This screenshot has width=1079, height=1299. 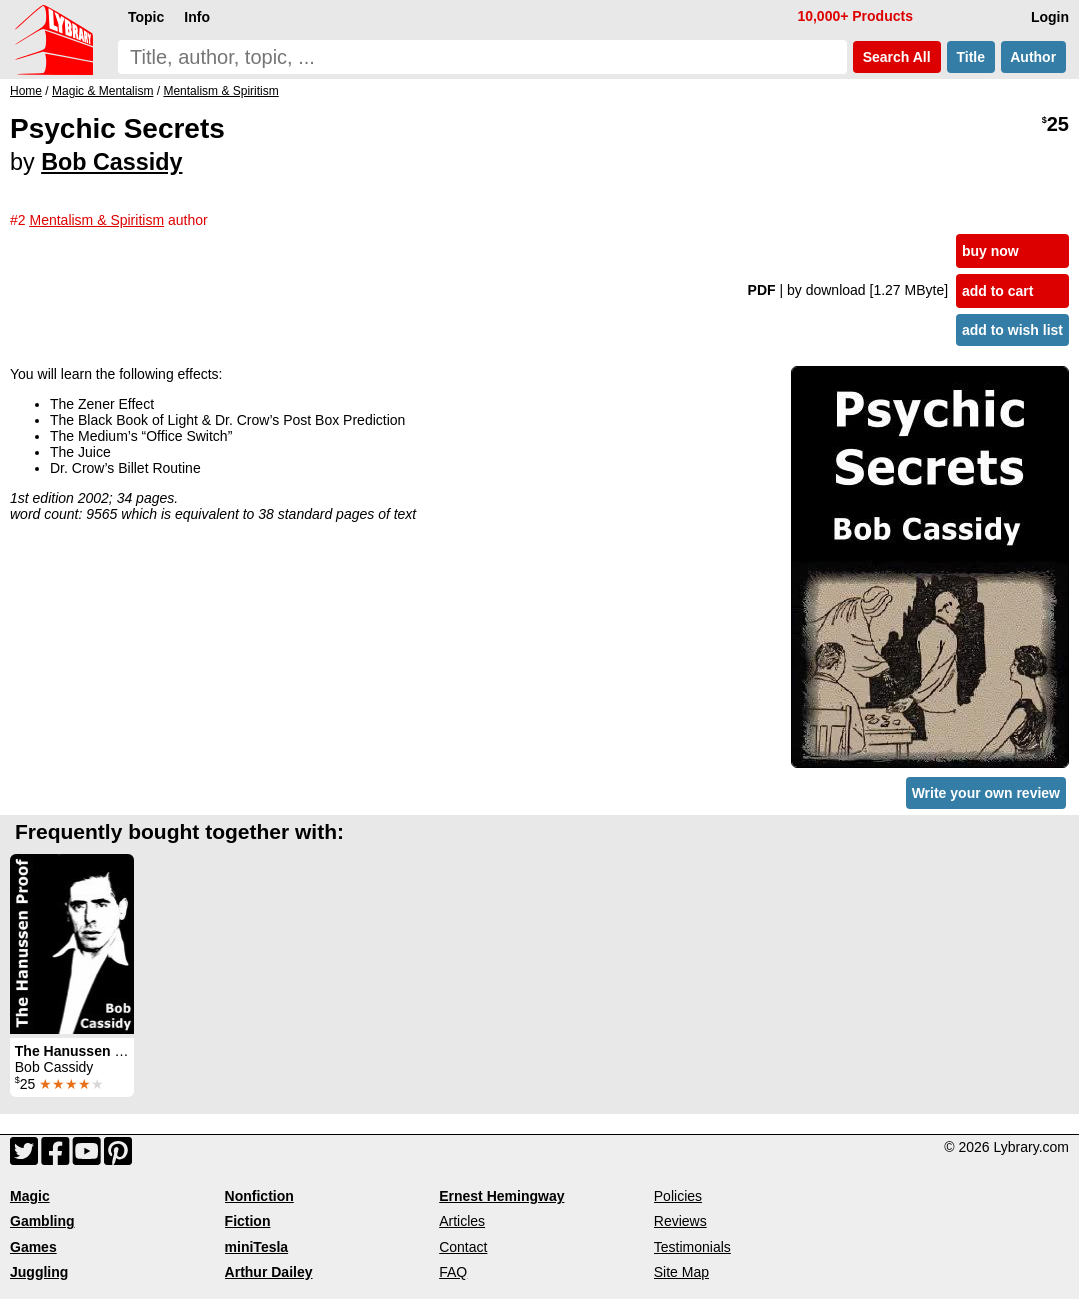 What do you see at coordinates (463, 1247) in the screenshot?
I see `Contact` at bounding box center [463, 1247].